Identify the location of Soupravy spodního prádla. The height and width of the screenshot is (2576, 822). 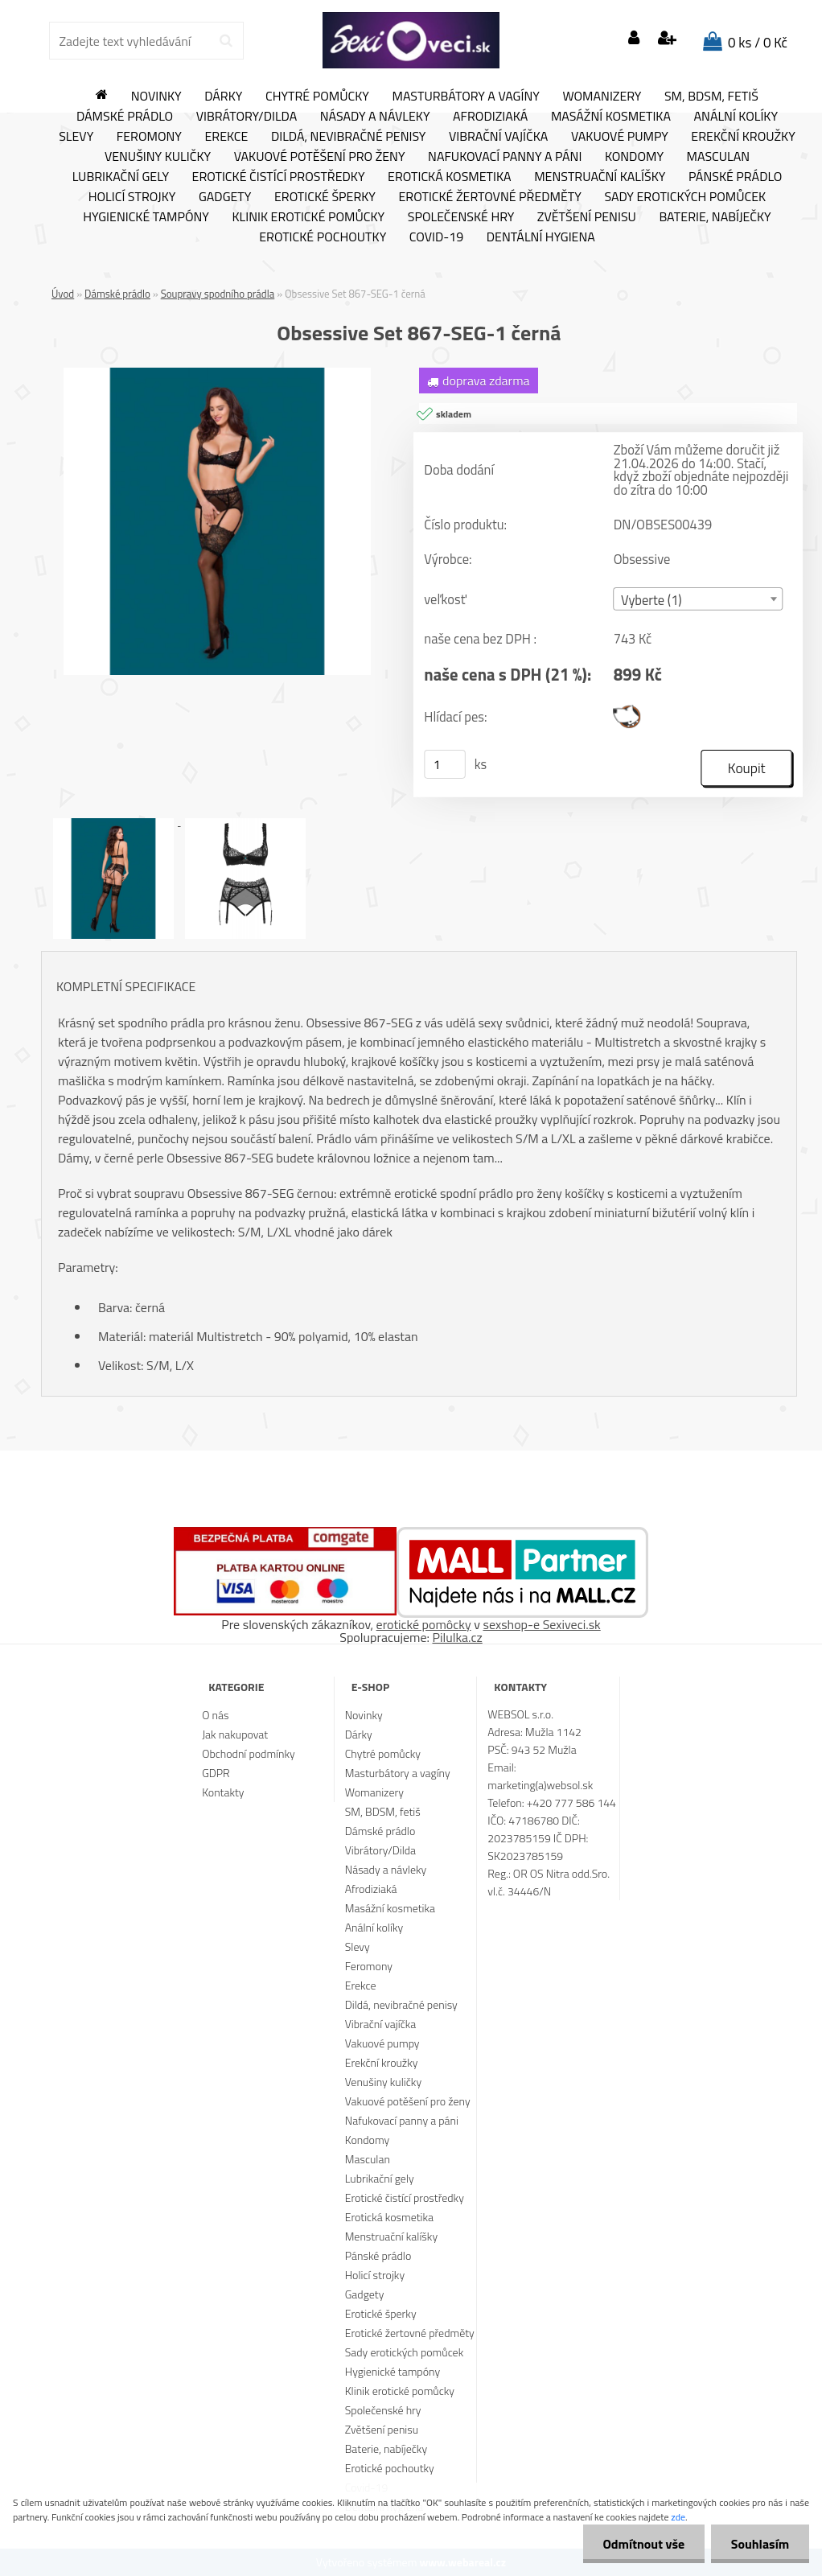
(218, 294).